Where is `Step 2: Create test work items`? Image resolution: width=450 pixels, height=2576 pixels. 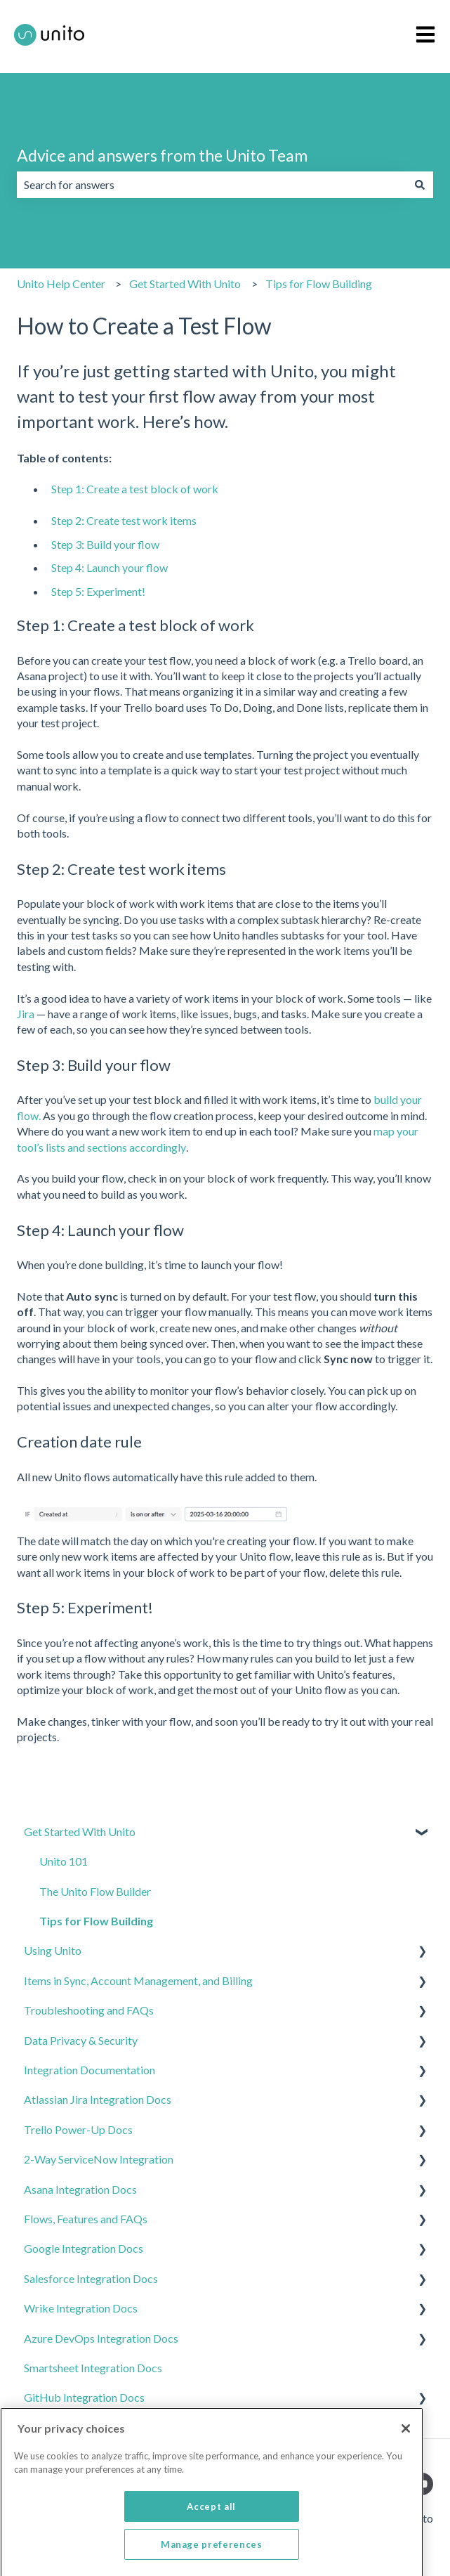
Step 2: Create test work items is located at coordinates (124, 520).